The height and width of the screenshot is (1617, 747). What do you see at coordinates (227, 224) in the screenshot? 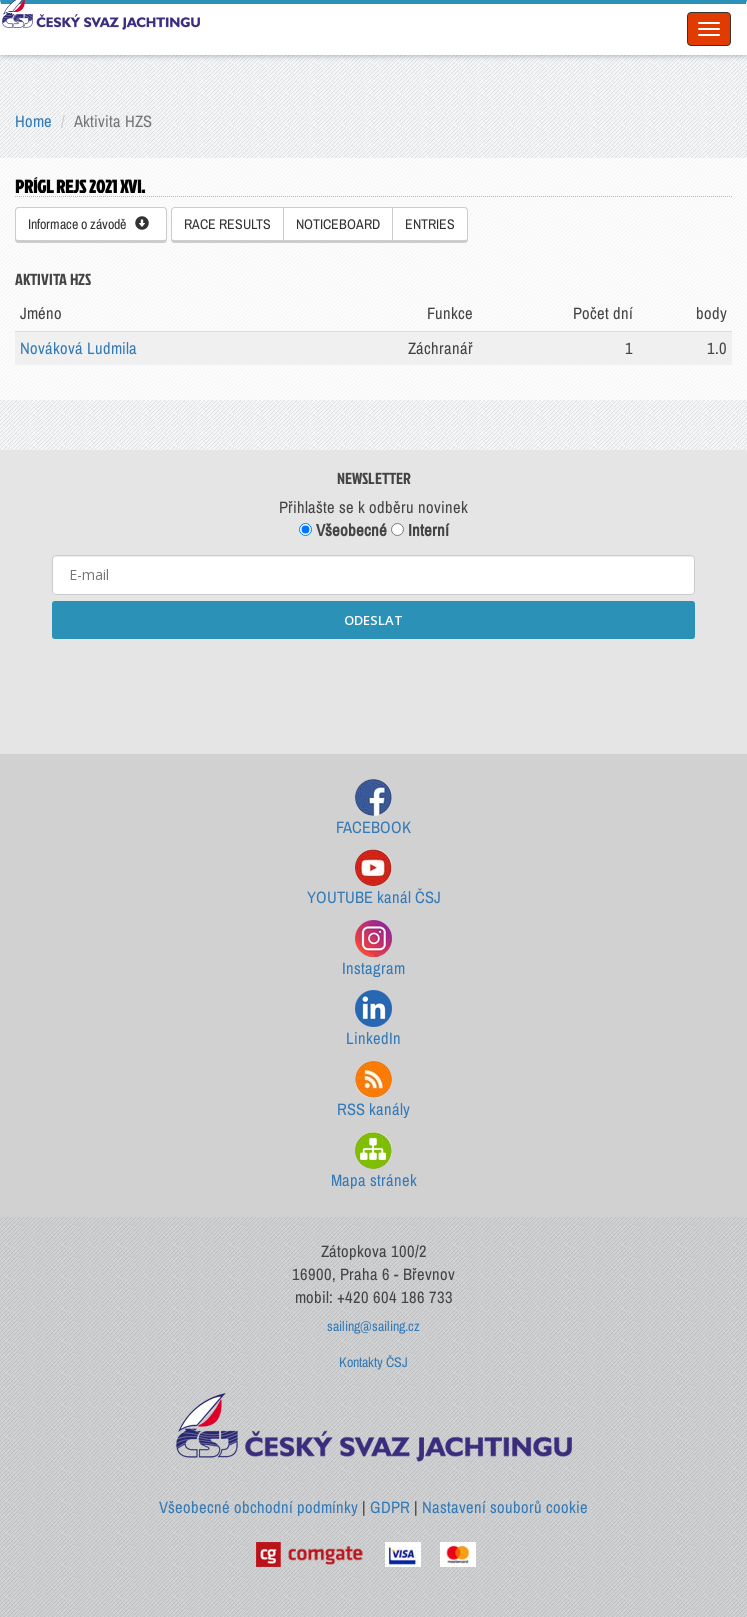
I see `RACE RESULTS` at bounding box center [227, 224].